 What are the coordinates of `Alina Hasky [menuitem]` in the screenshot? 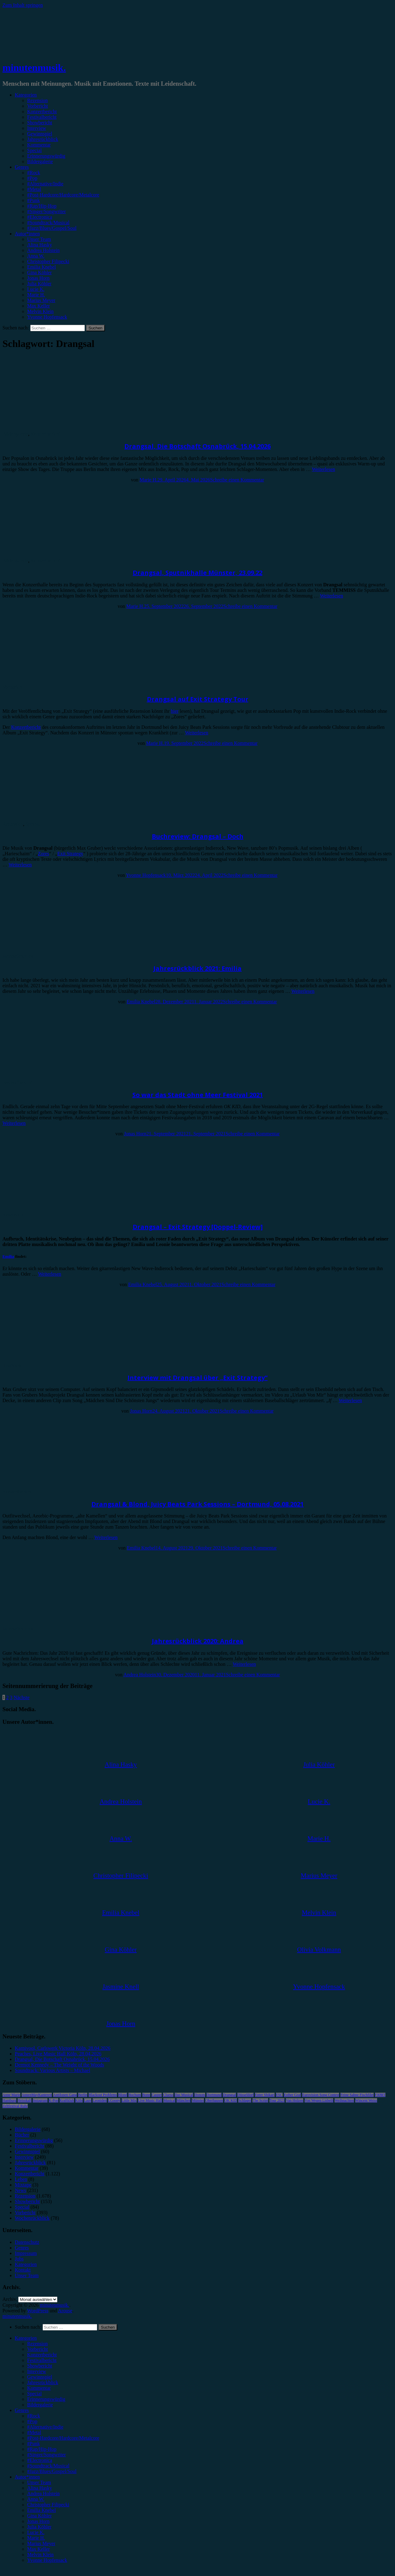 It's located at (39, 2488).